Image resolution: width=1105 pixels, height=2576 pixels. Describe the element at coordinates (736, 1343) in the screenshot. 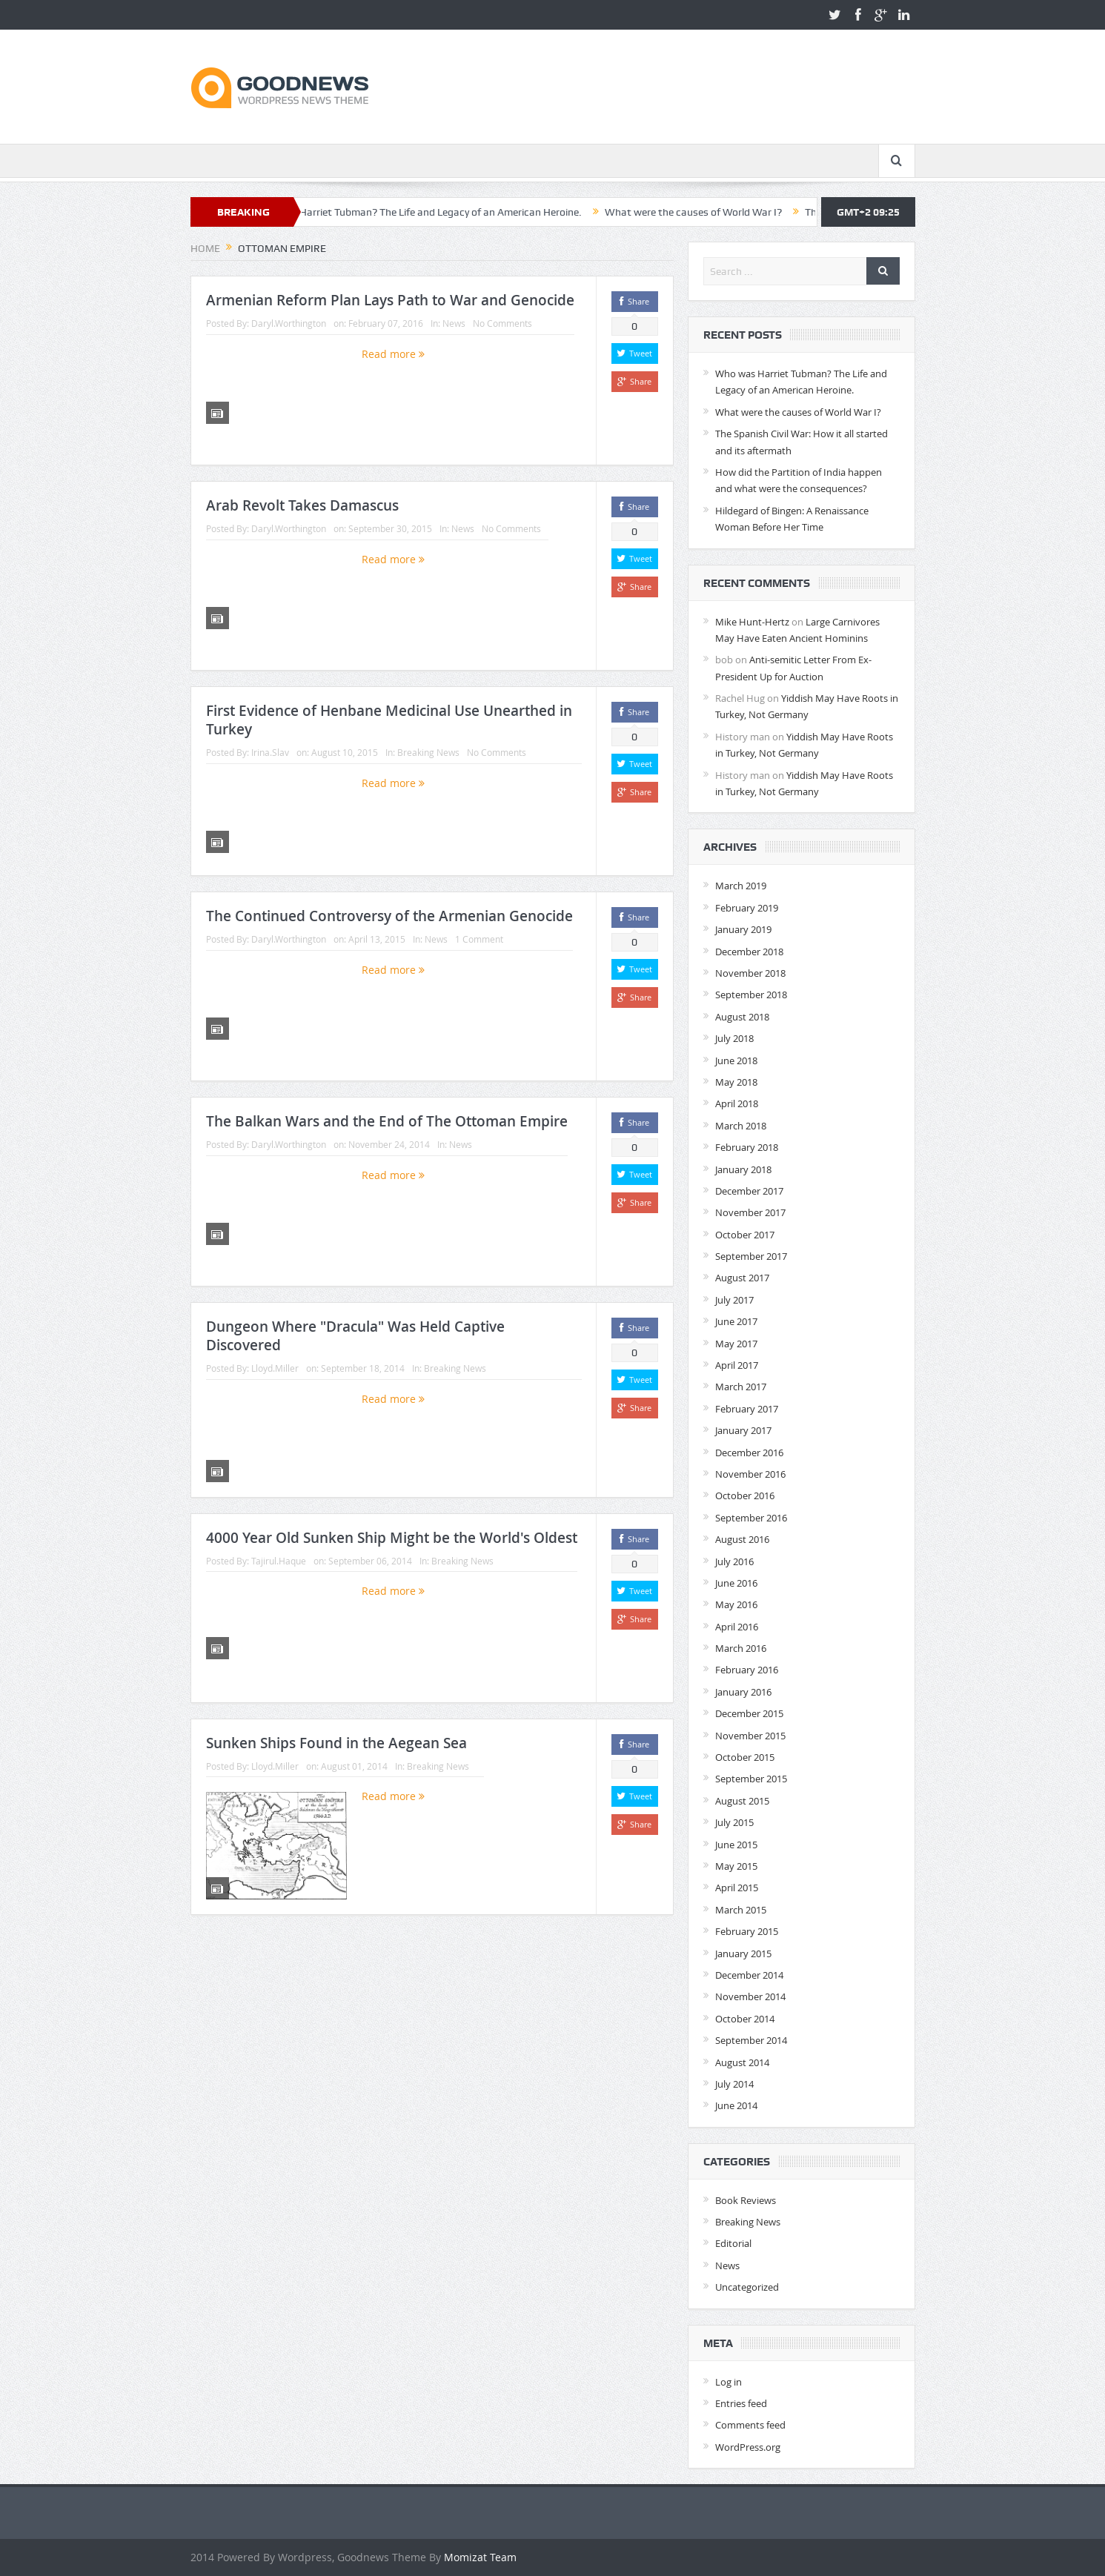

I see `May 2017` at that location.